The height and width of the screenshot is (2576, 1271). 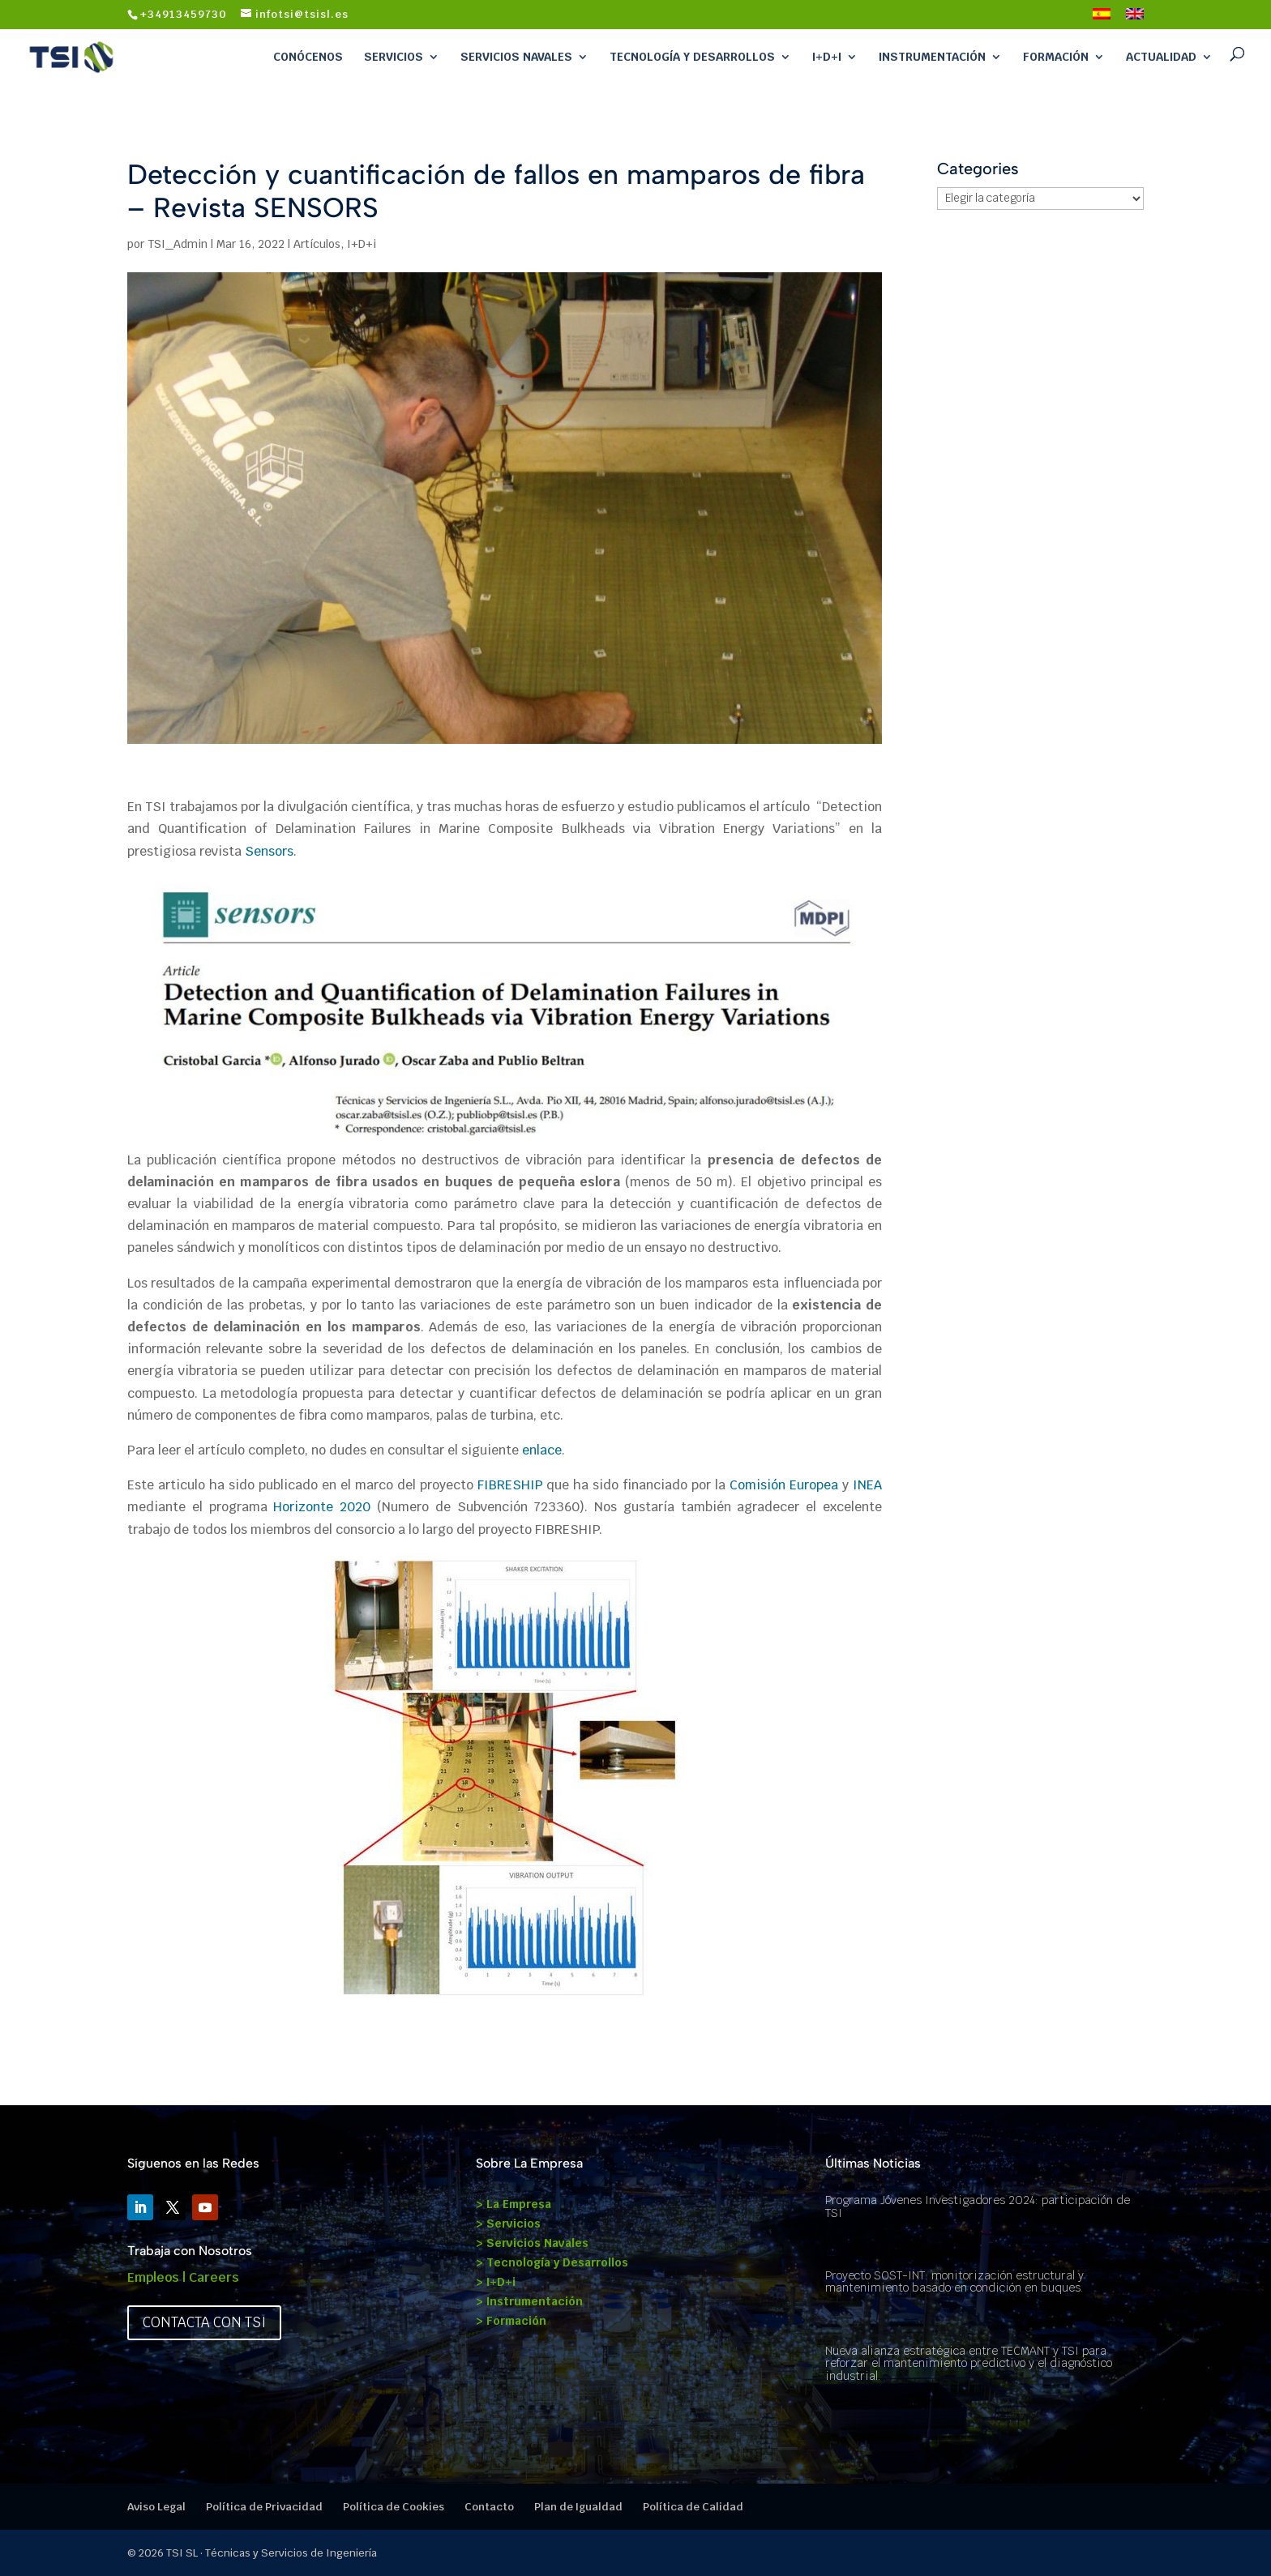 I want to click on Comisión Europea, so click(x=784, y=1484).